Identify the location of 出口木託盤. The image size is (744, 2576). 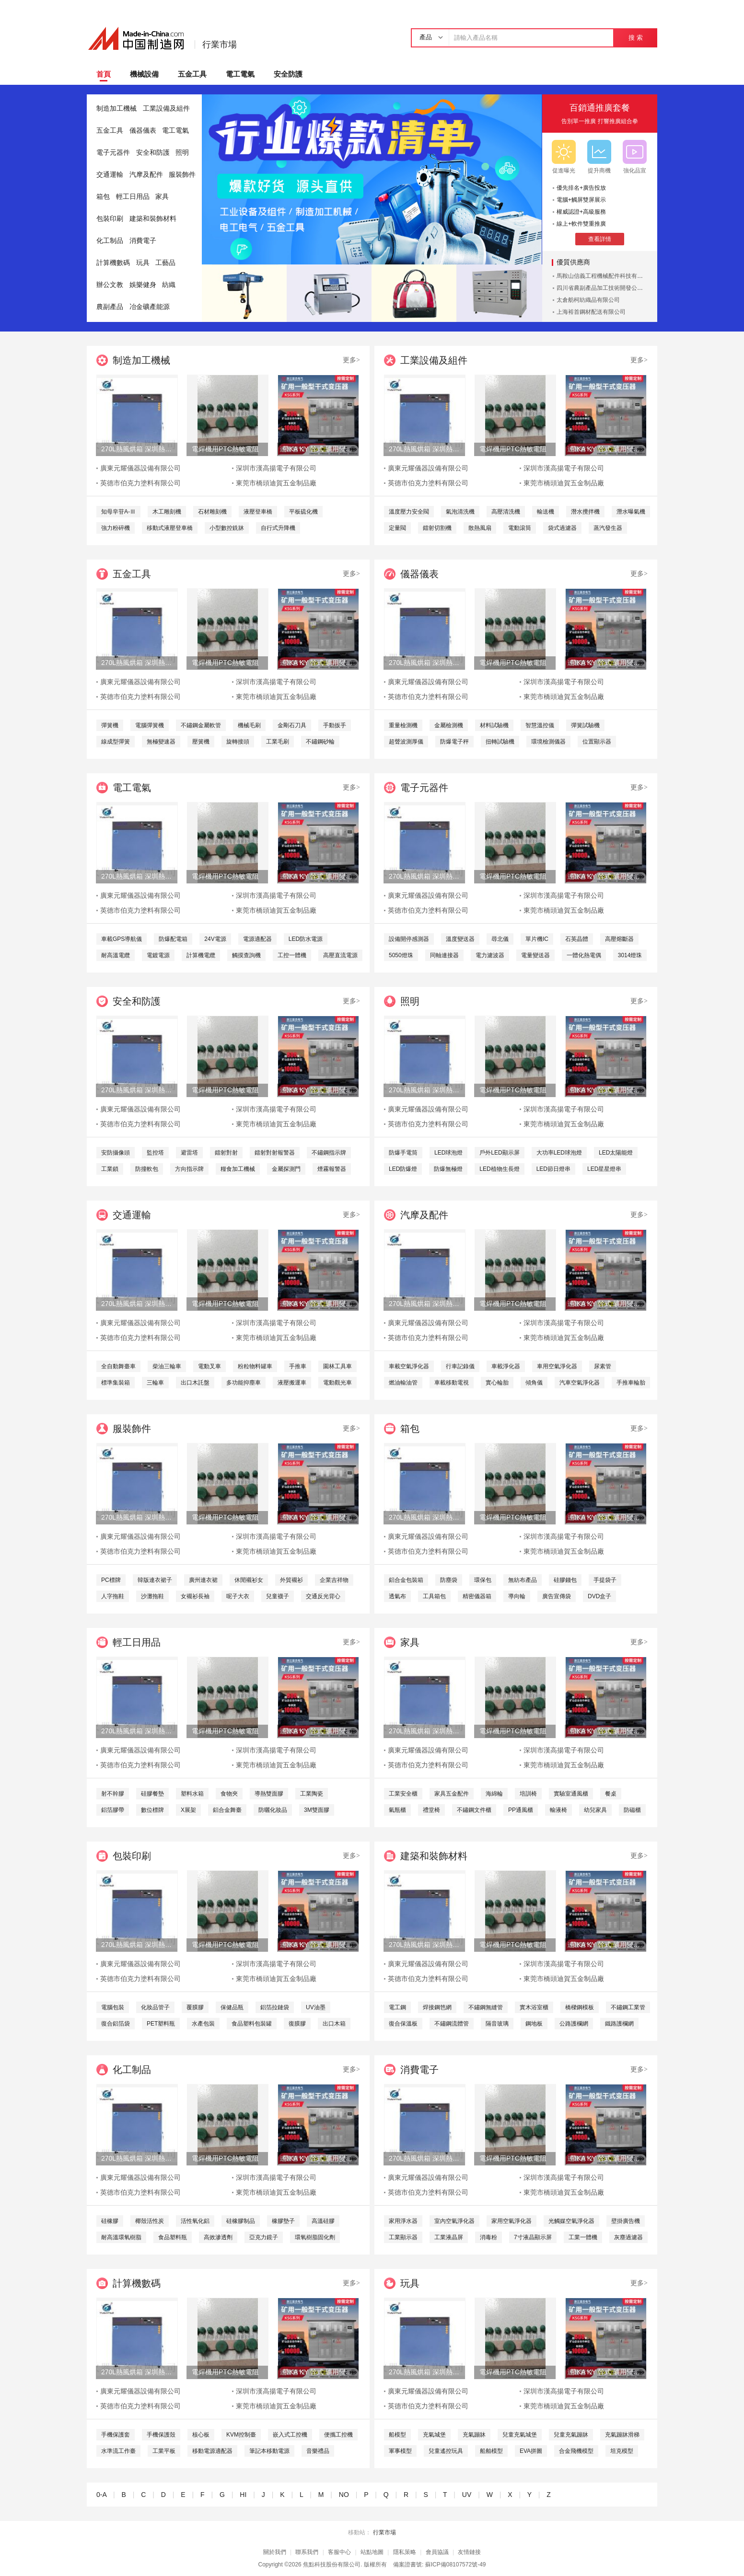
(195, 1382).